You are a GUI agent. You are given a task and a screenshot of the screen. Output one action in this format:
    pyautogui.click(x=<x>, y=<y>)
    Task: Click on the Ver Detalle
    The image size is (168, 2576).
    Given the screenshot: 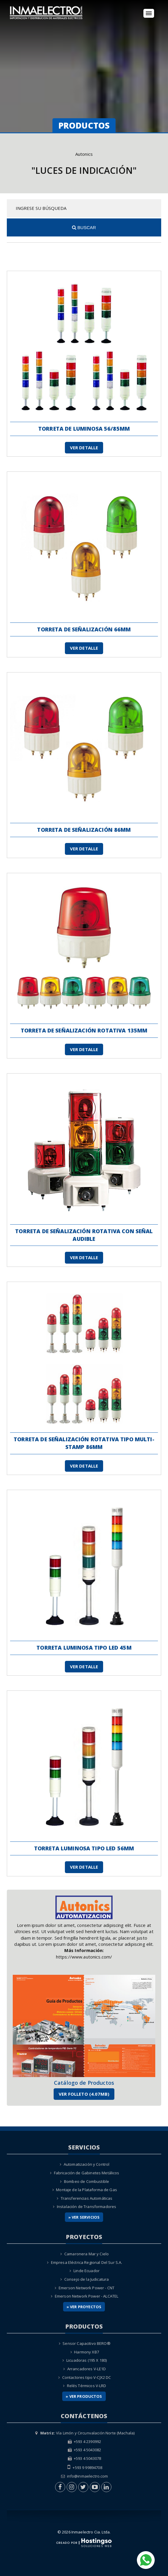 What is the action you would take?
    pyautogui.click(x=84, y=447)
    